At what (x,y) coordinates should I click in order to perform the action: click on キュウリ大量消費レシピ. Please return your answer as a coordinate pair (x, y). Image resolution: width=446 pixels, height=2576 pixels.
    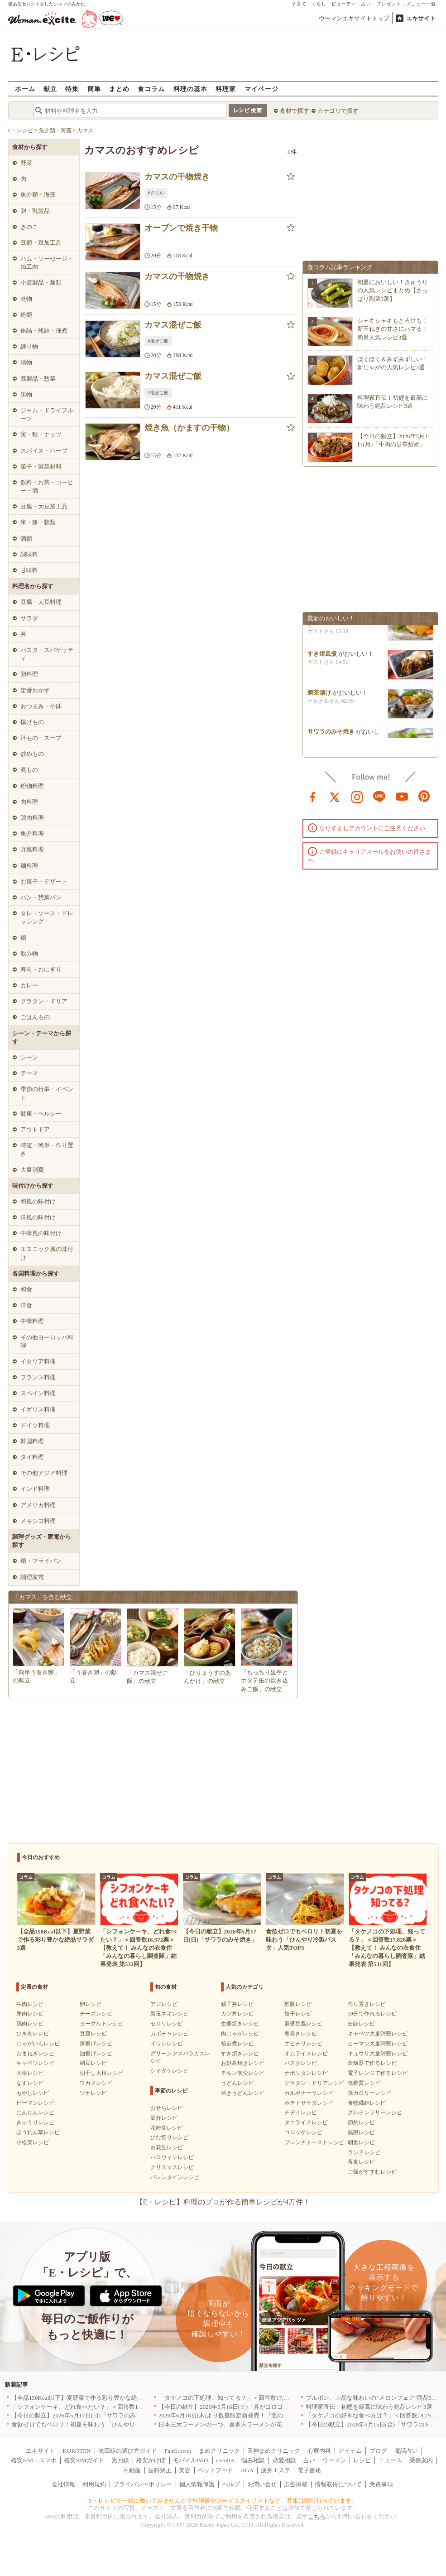
    Looking at the image, I should click on (378, 2053).